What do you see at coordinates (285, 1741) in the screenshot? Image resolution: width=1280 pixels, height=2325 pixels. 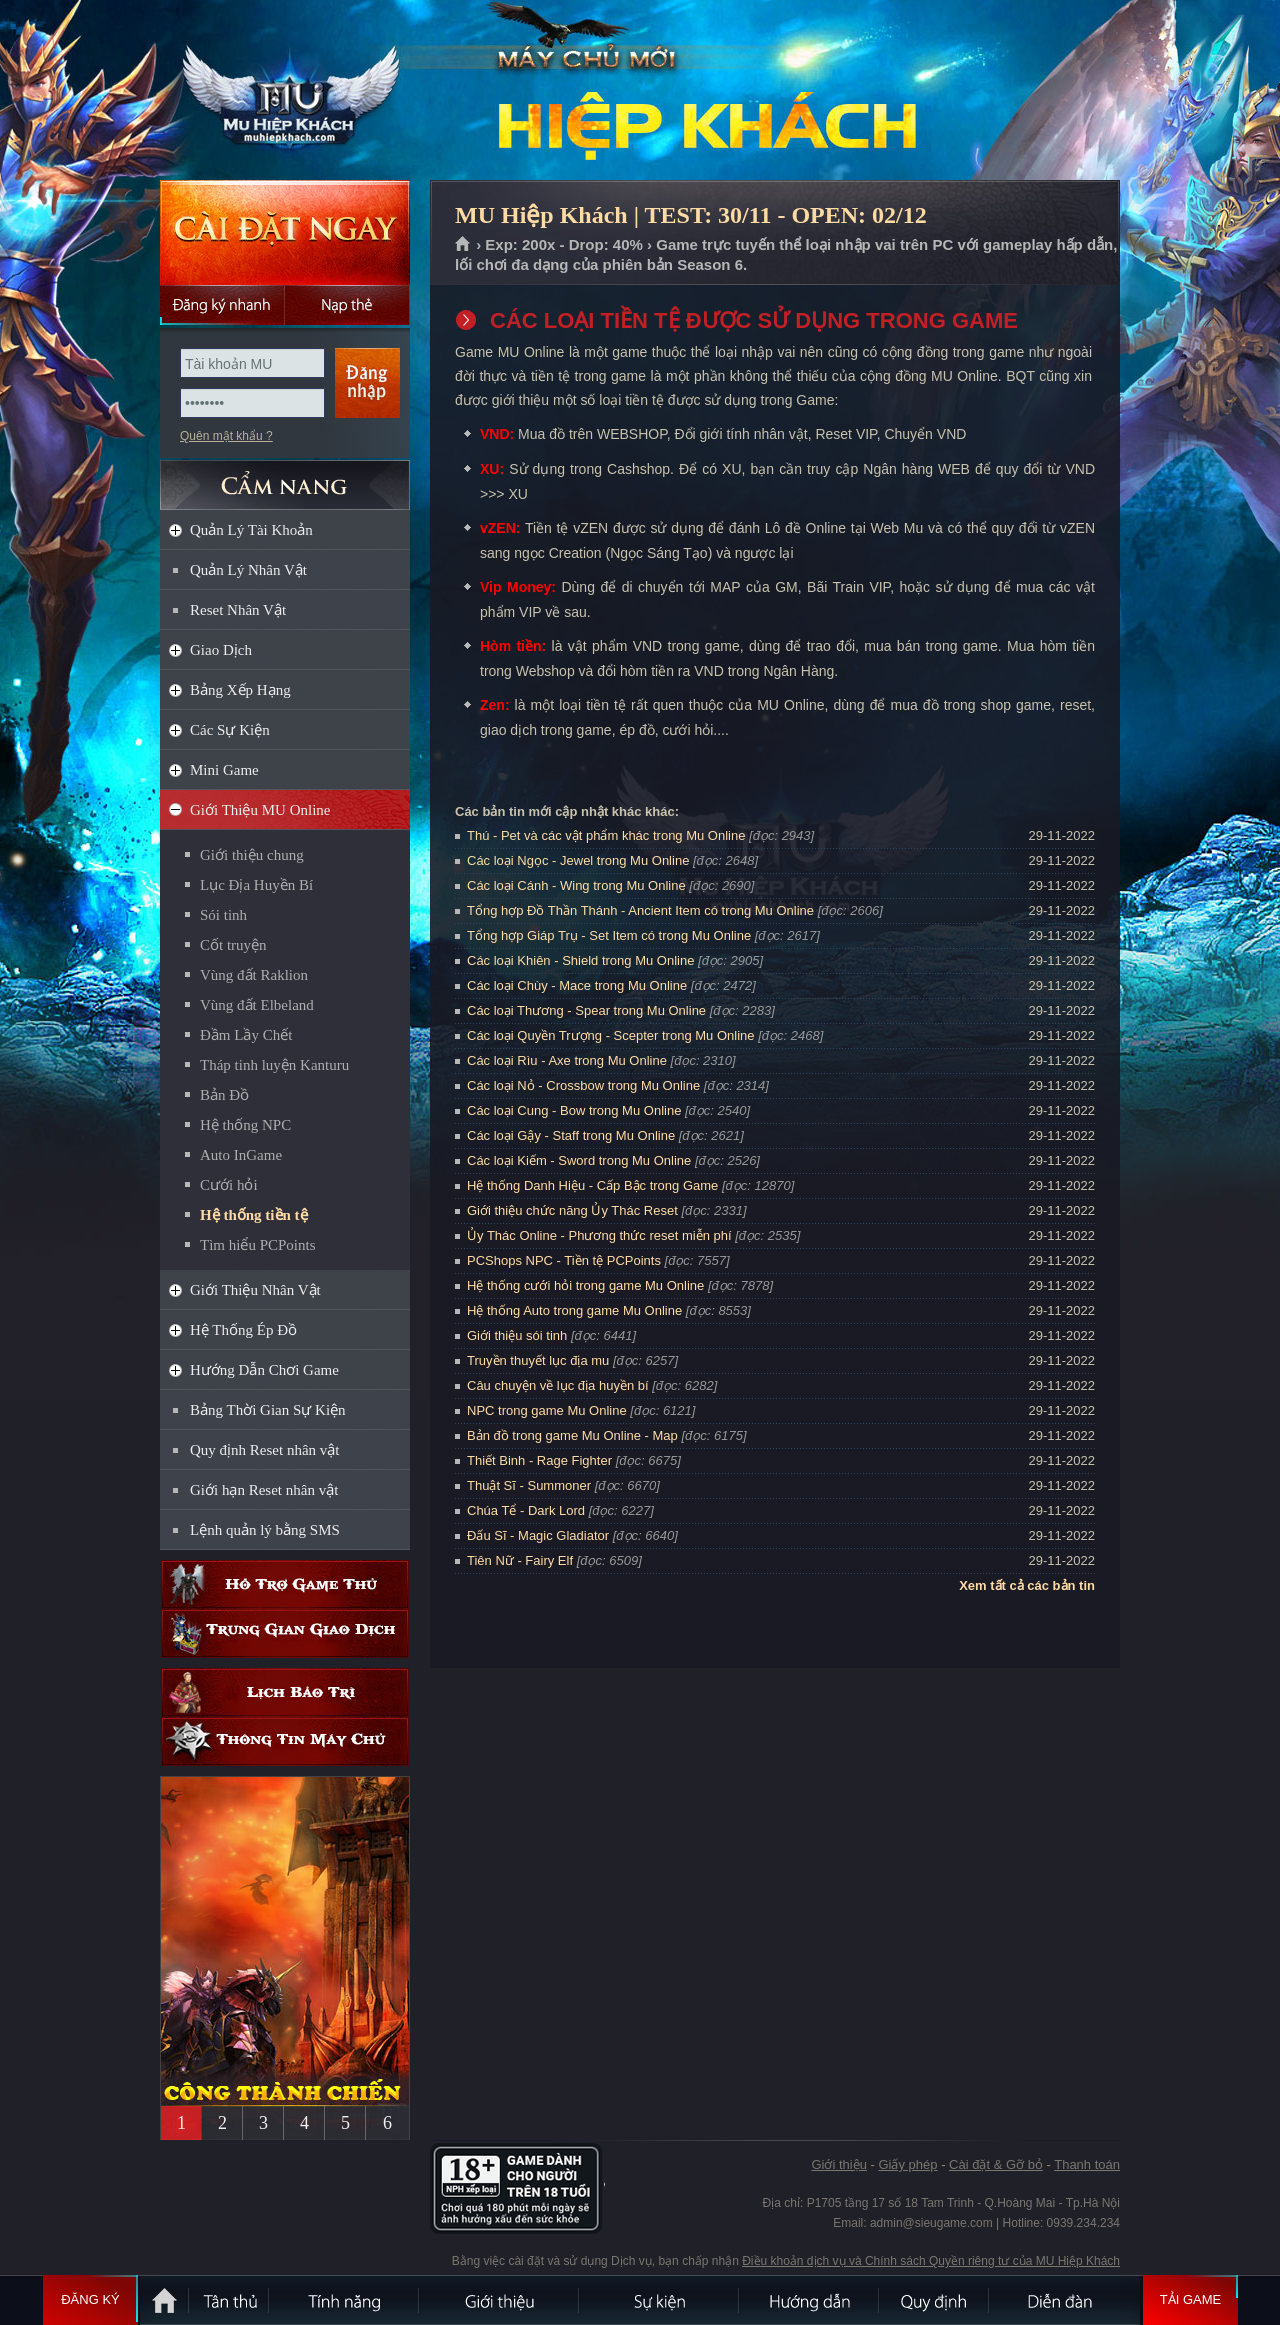 I see `Thông tin máy chủ` at bounding box center [285, 1741].